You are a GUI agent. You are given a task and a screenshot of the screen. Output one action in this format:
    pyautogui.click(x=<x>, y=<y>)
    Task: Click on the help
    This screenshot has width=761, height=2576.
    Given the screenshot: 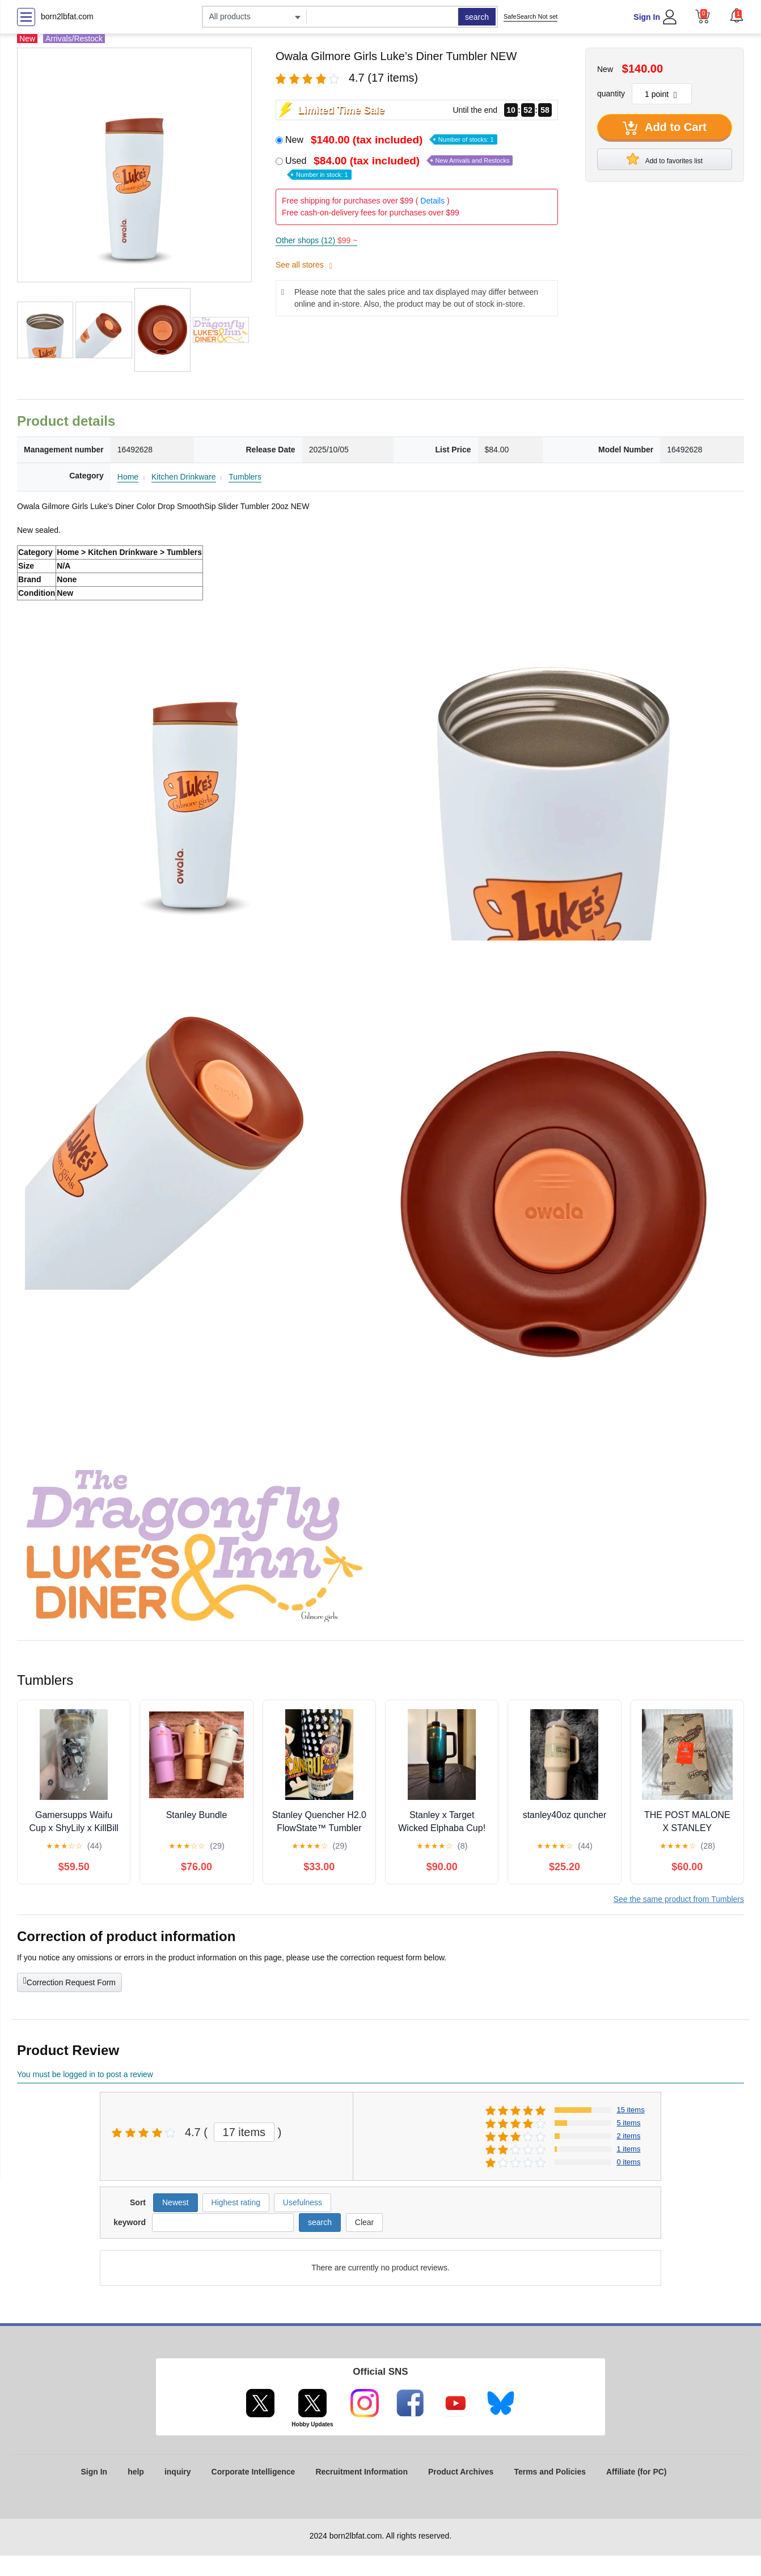 What is the action you would take?
    pyautogui.click(x=136, y=2471)
    